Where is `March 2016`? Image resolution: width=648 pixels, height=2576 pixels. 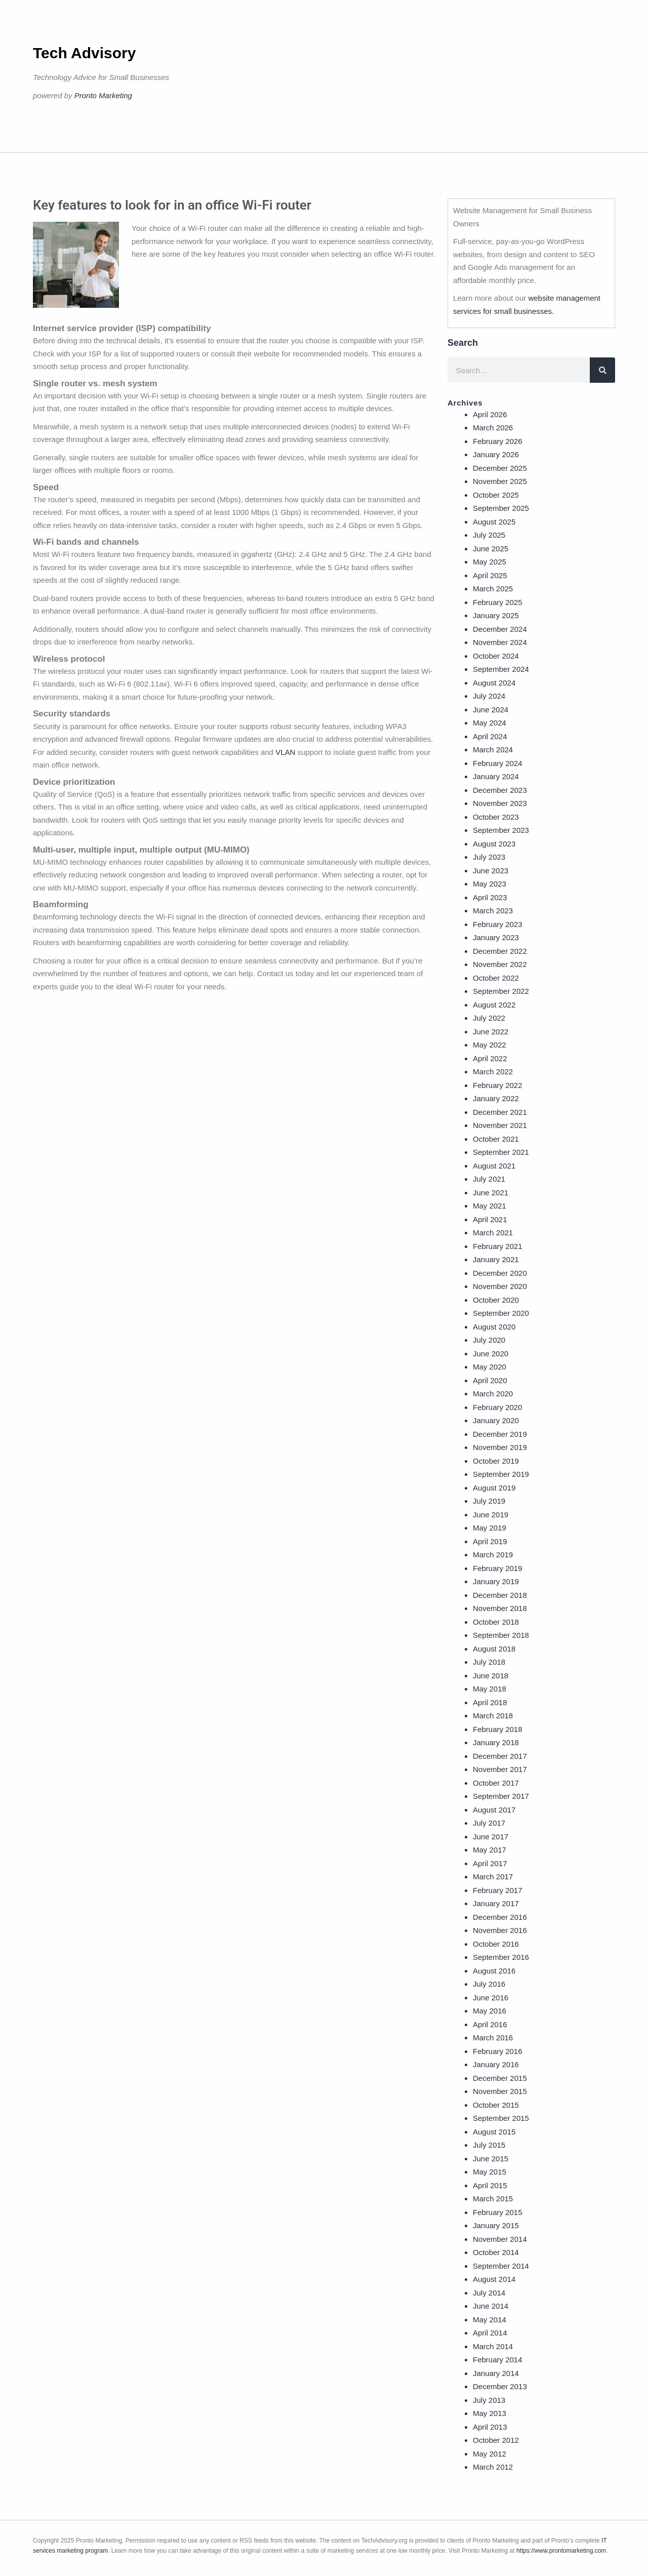 March 2016 is located at coordinates (493, 2037).